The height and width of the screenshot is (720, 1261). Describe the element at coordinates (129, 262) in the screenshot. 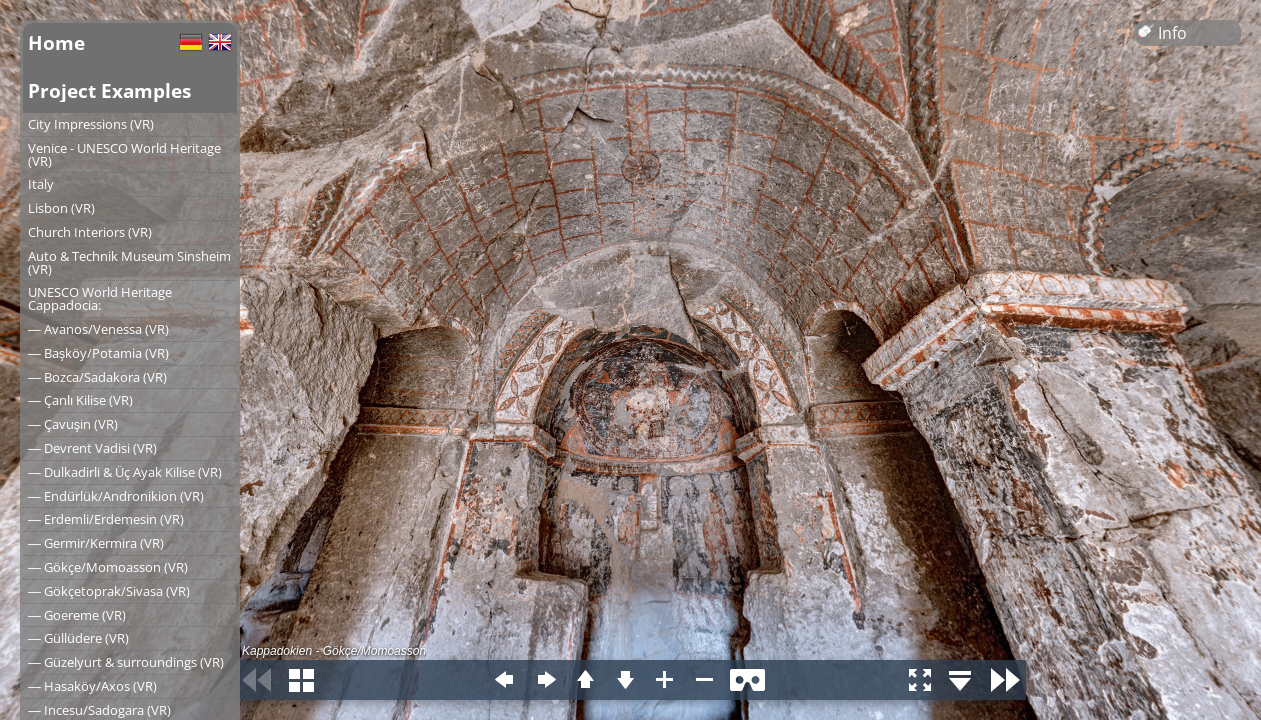

I see `Auto & Technik Museum Sinsheim (VR)` at that location.